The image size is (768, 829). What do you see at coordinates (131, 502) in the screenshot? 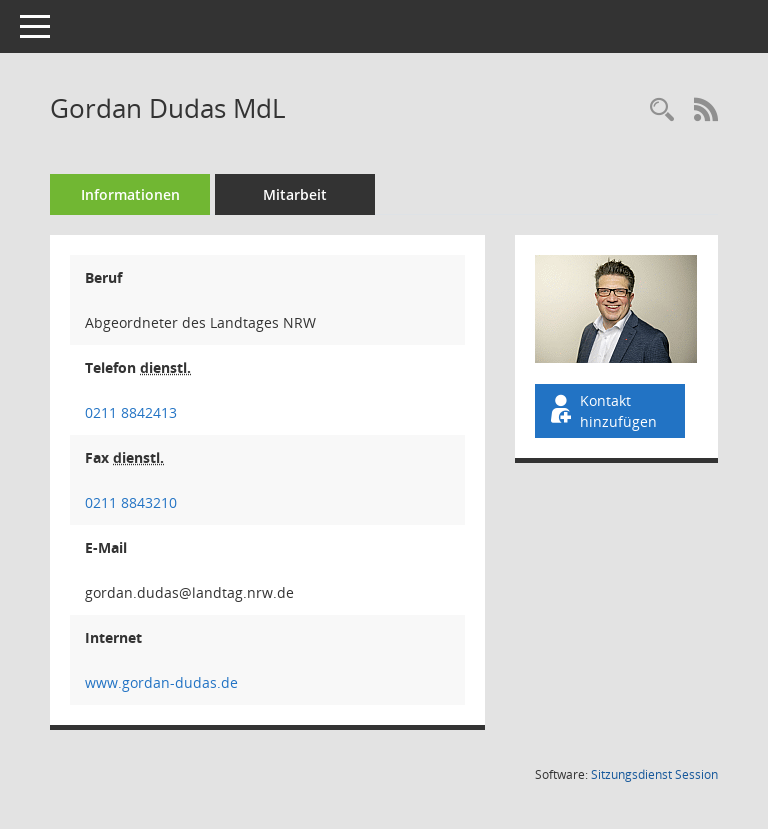
I see `0211 8843210 [Anrufen]` at bounding box center [131, 502].